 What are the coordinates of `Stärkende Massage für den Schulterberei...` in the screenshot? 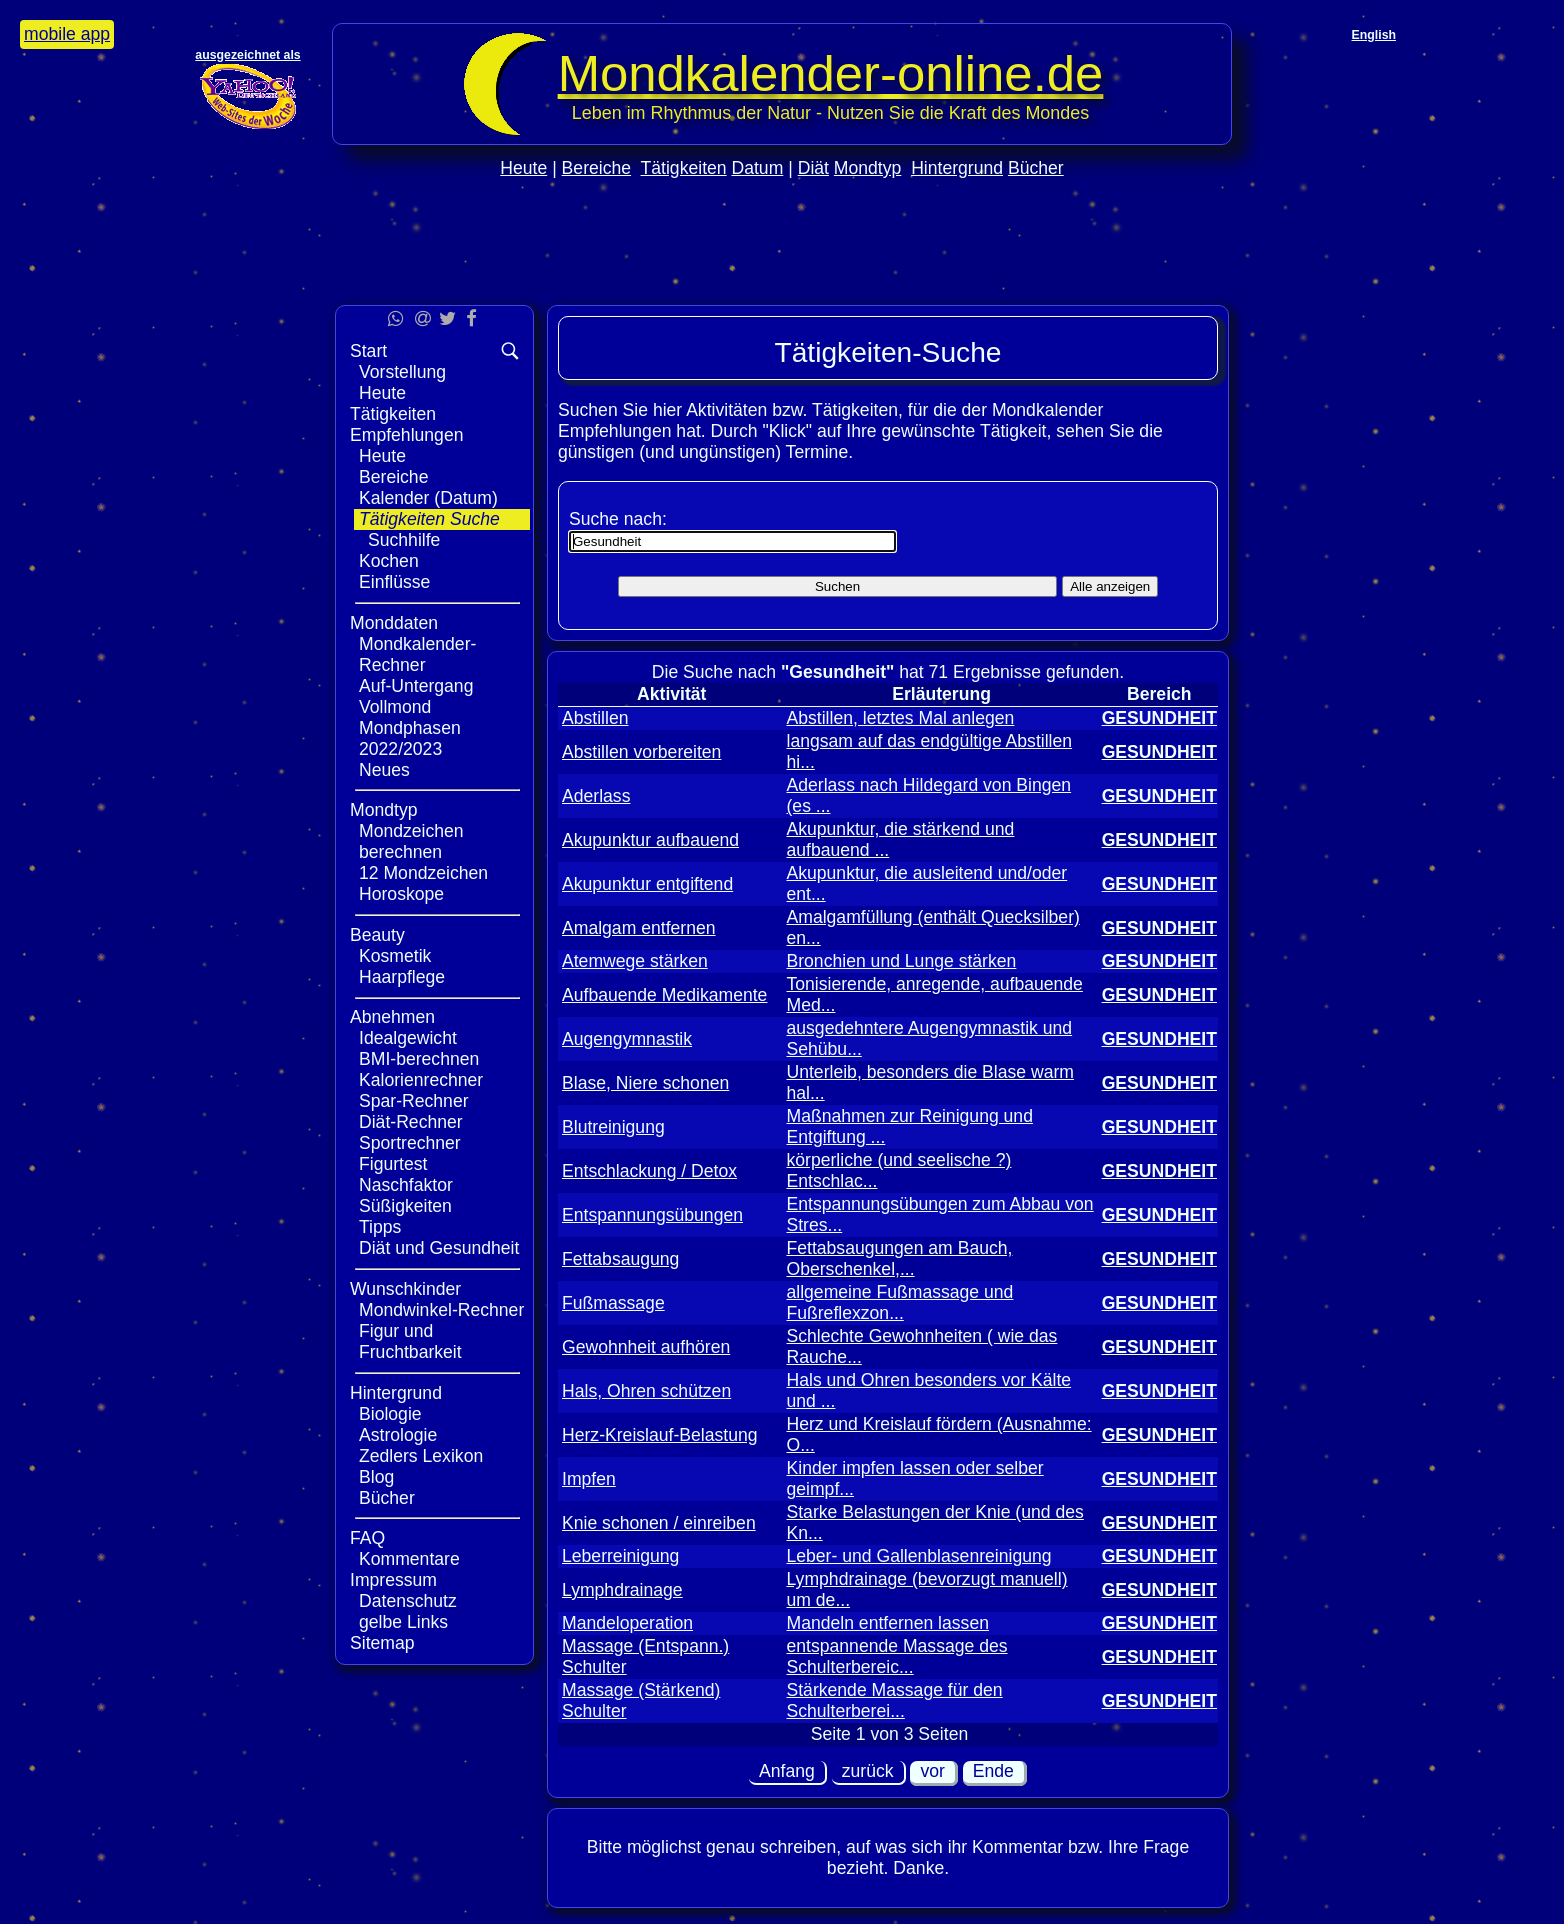 It's located at (894, 1700).